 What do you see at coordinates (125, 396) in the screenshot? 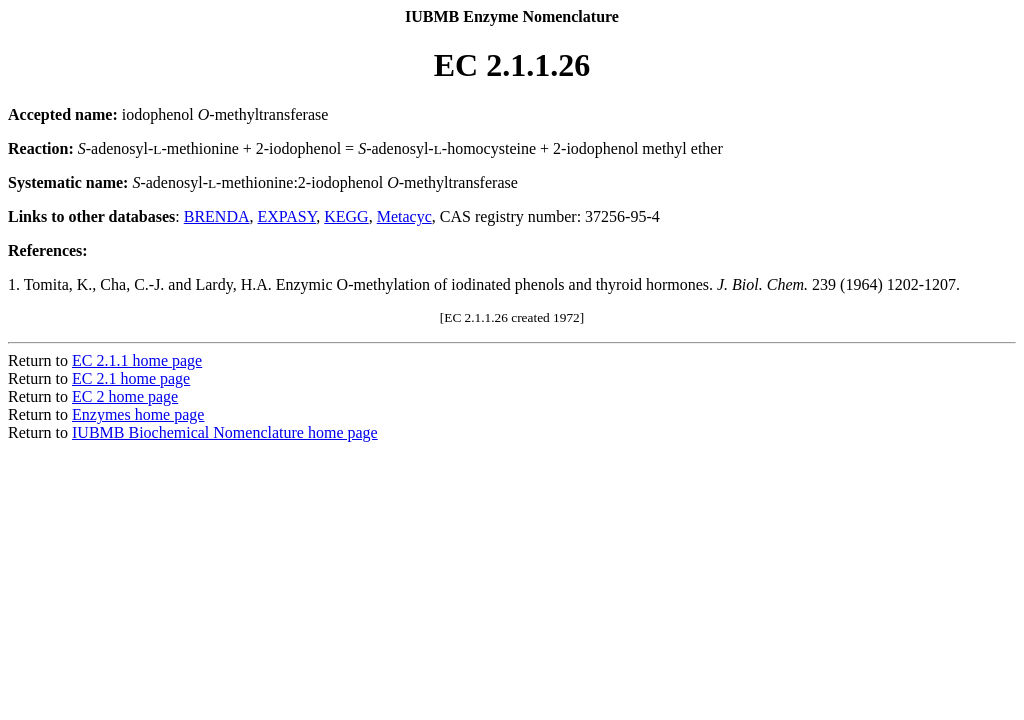
I see `EC 2 home page` at bounding box center [125, 396].